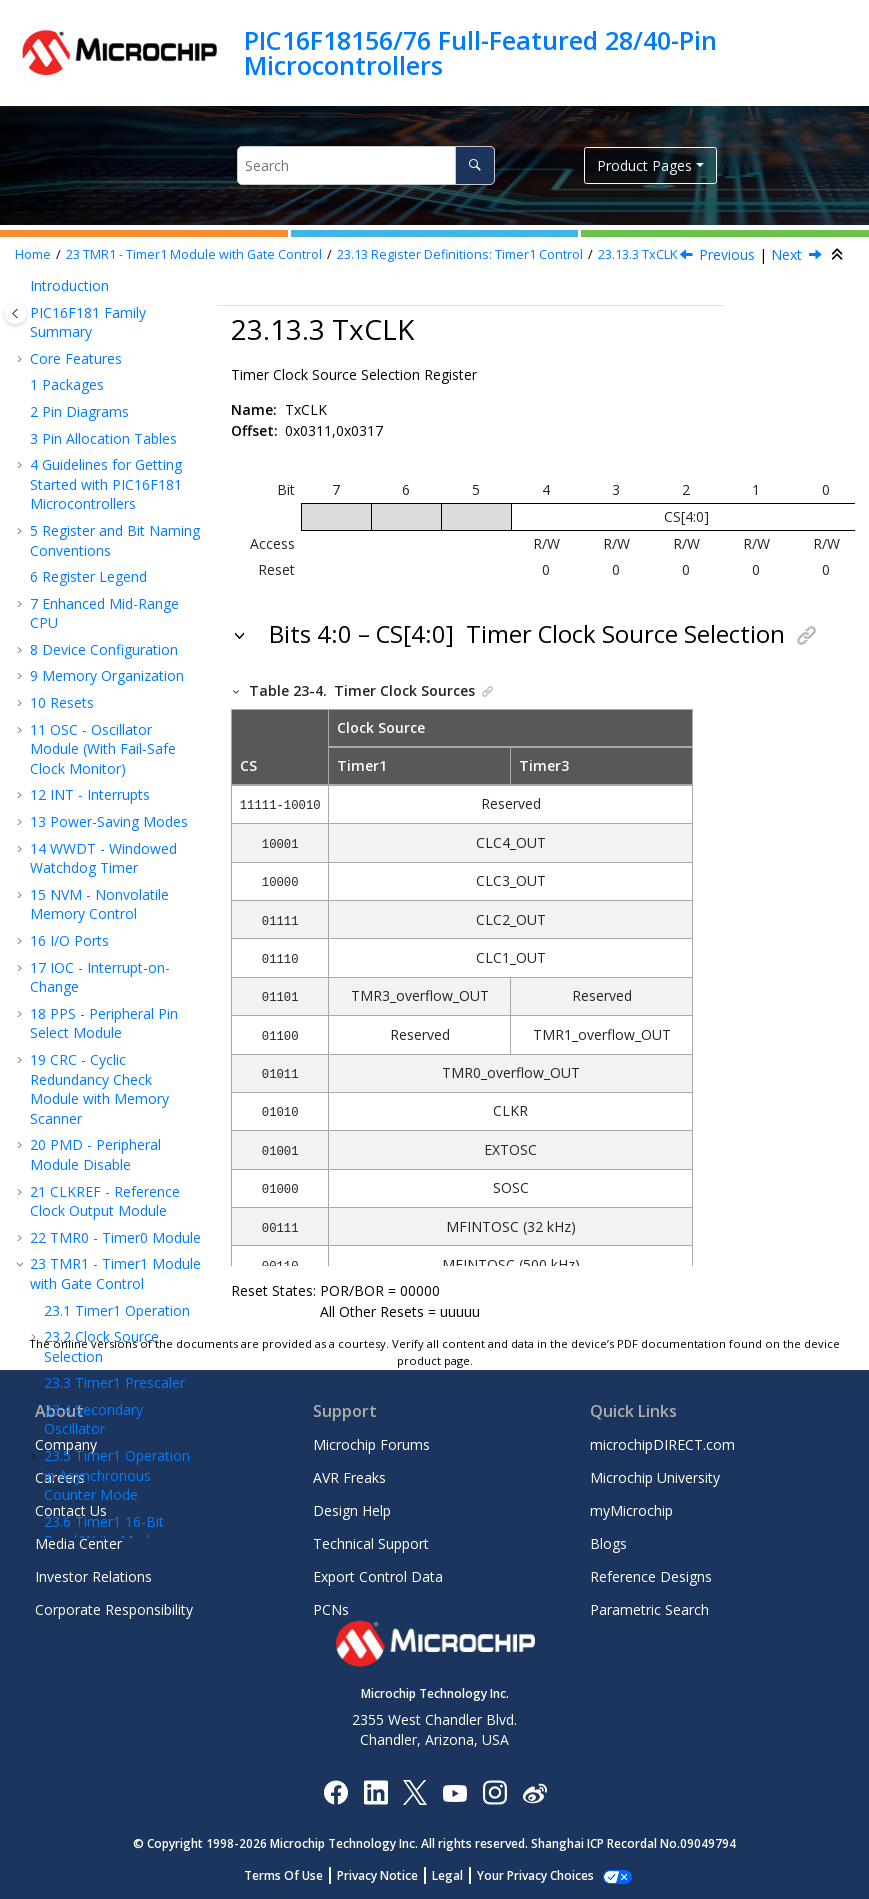  What do you see at coordinates (637, 254) in the screenshot?
I see `TxCLK` at bounding box center [637, 254].